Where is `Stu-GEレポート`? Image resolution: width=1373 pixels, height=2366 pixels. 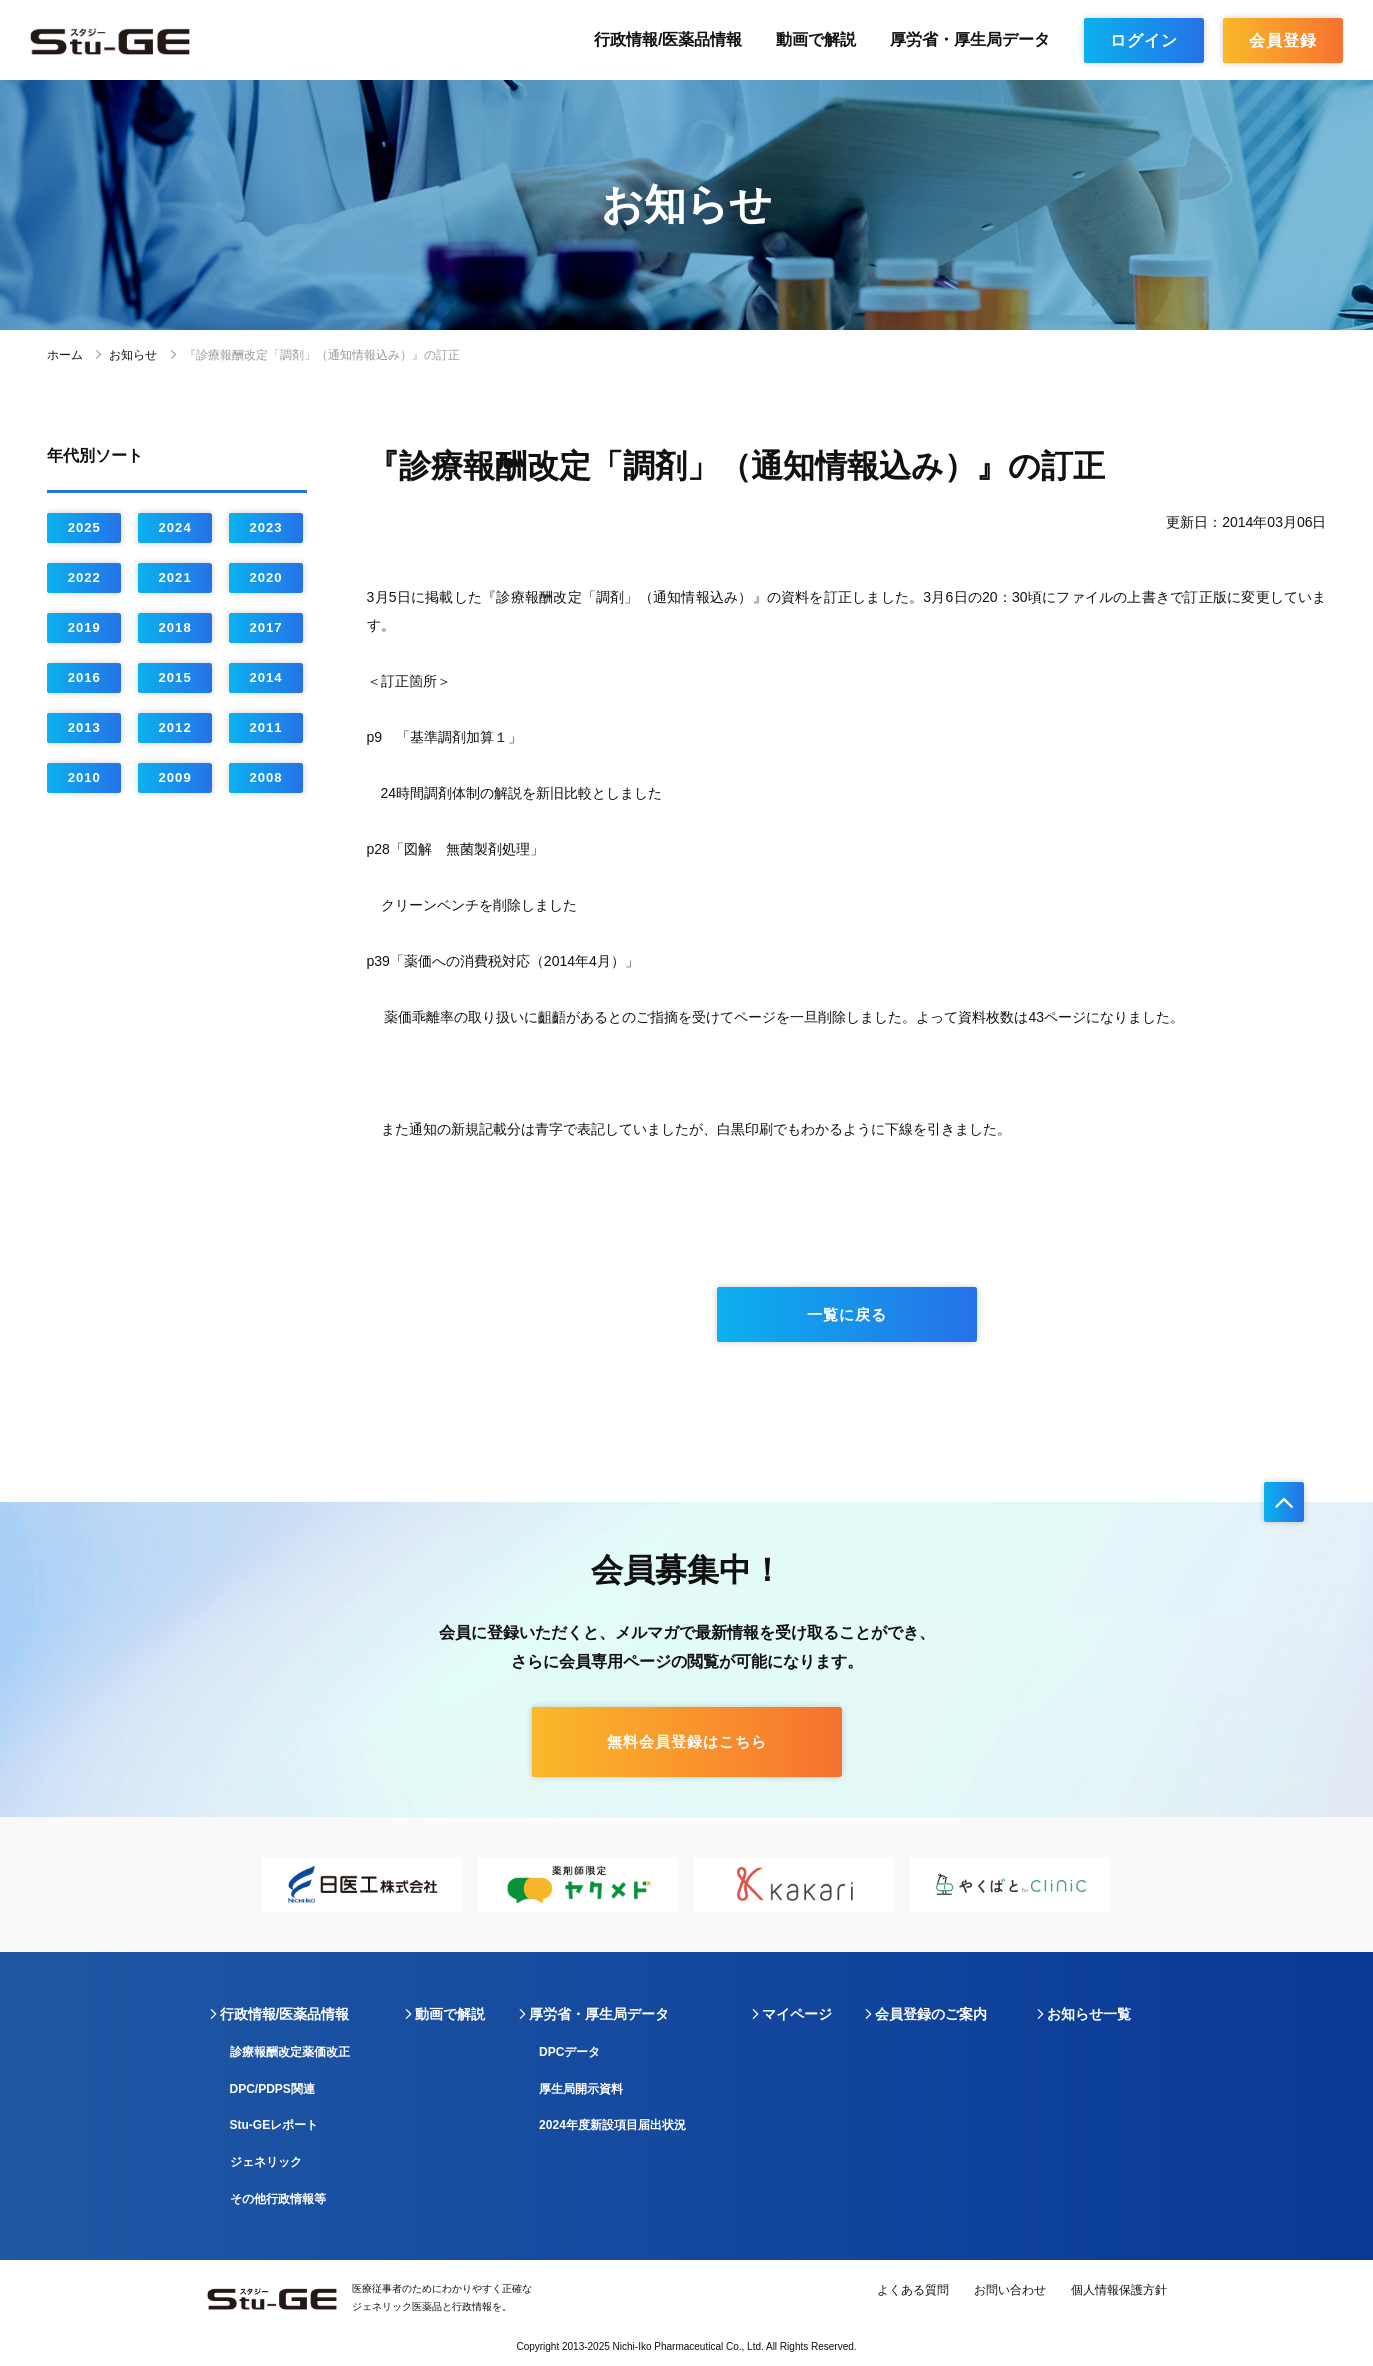 Stu-GEレポート is located at coordinates (274, 2125).